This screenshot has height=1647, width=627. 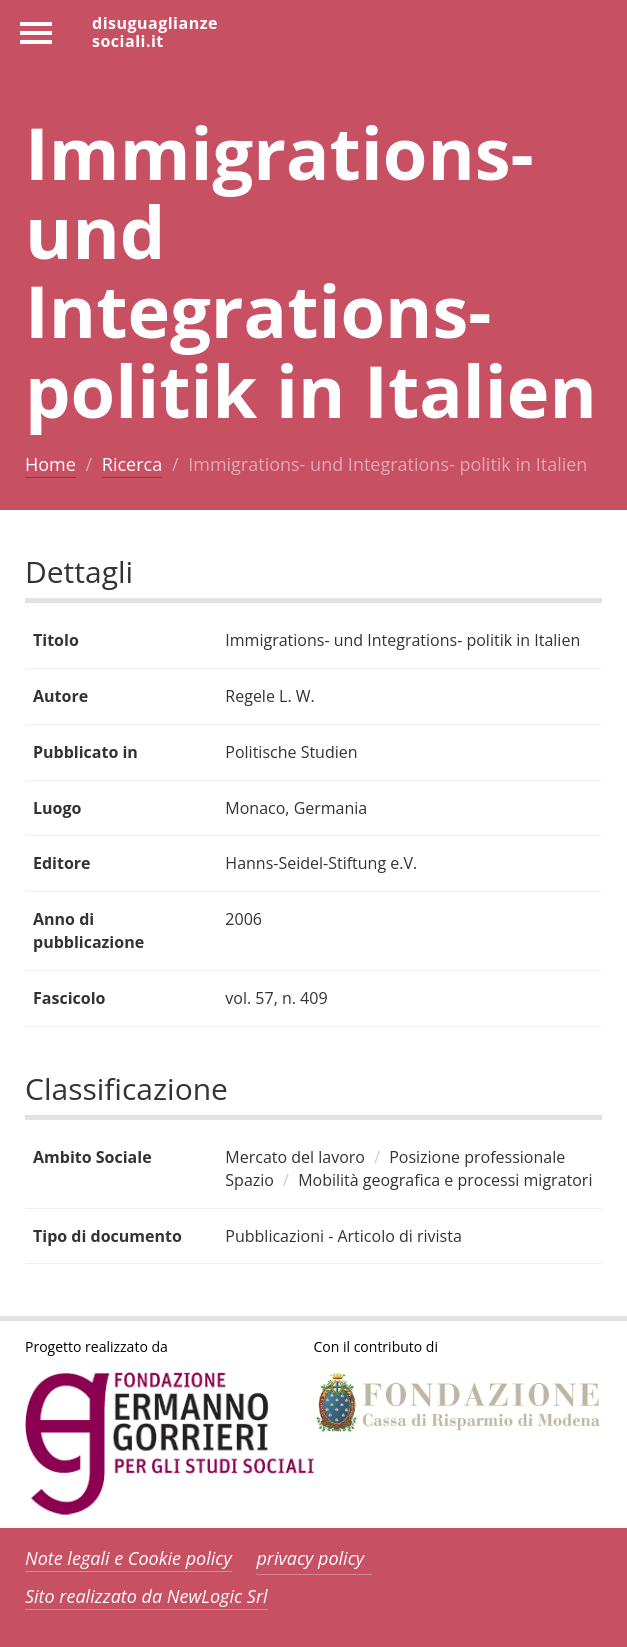 I want to click on Ricerca, so click(x=132, y=464).